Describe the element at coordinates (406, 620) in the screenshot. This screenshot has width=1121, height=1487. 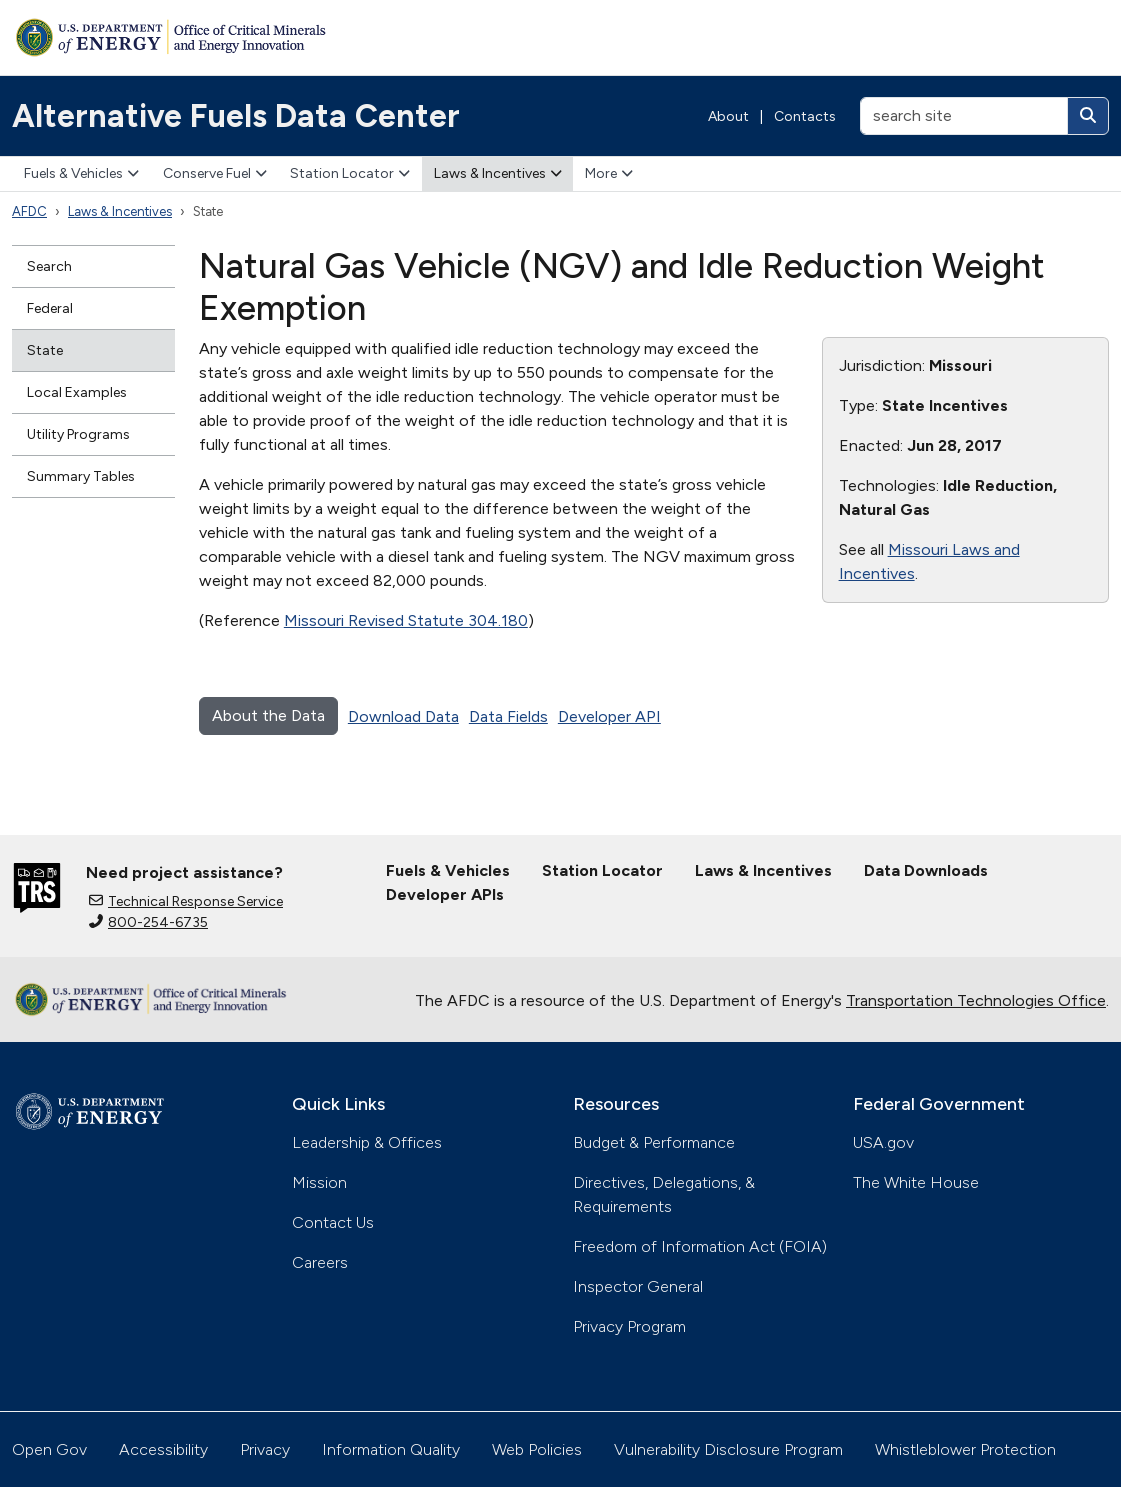
I see `Missouri Revised Statute 304.180` at that location.